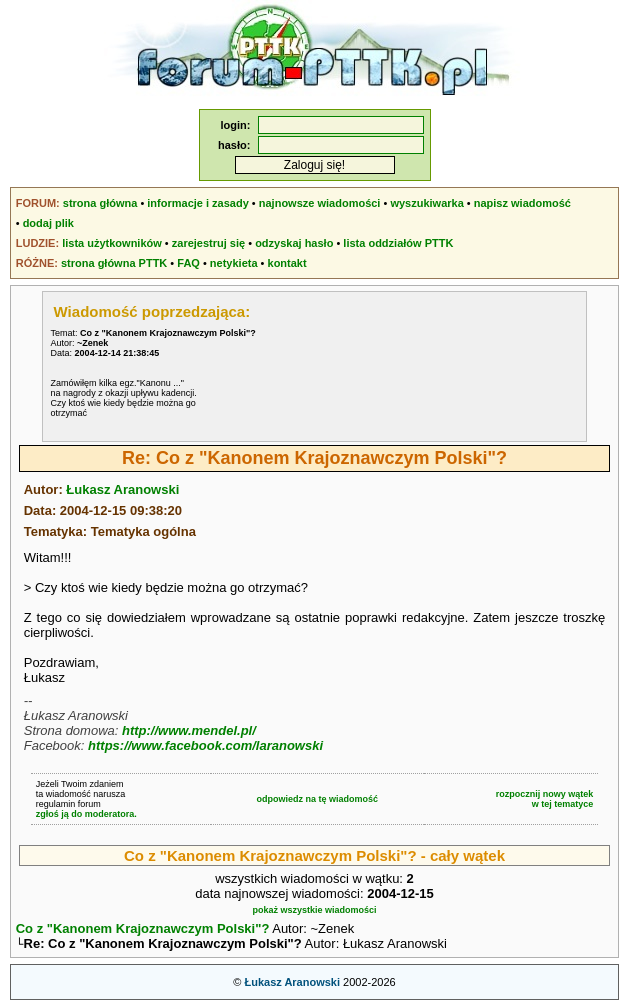 This screenshot has height=1008, width=629. Describe the element at coordinates (208, 243) in the screenshot. I see `zarejestruj się` at that location.